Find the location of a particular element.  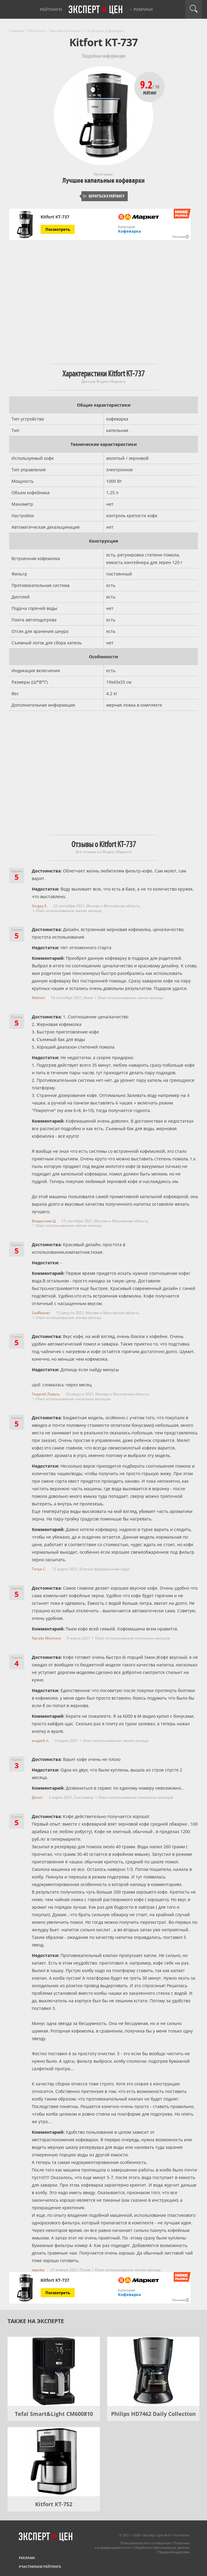

Вернуться к рейтингу is located at coordinates (103, 196).